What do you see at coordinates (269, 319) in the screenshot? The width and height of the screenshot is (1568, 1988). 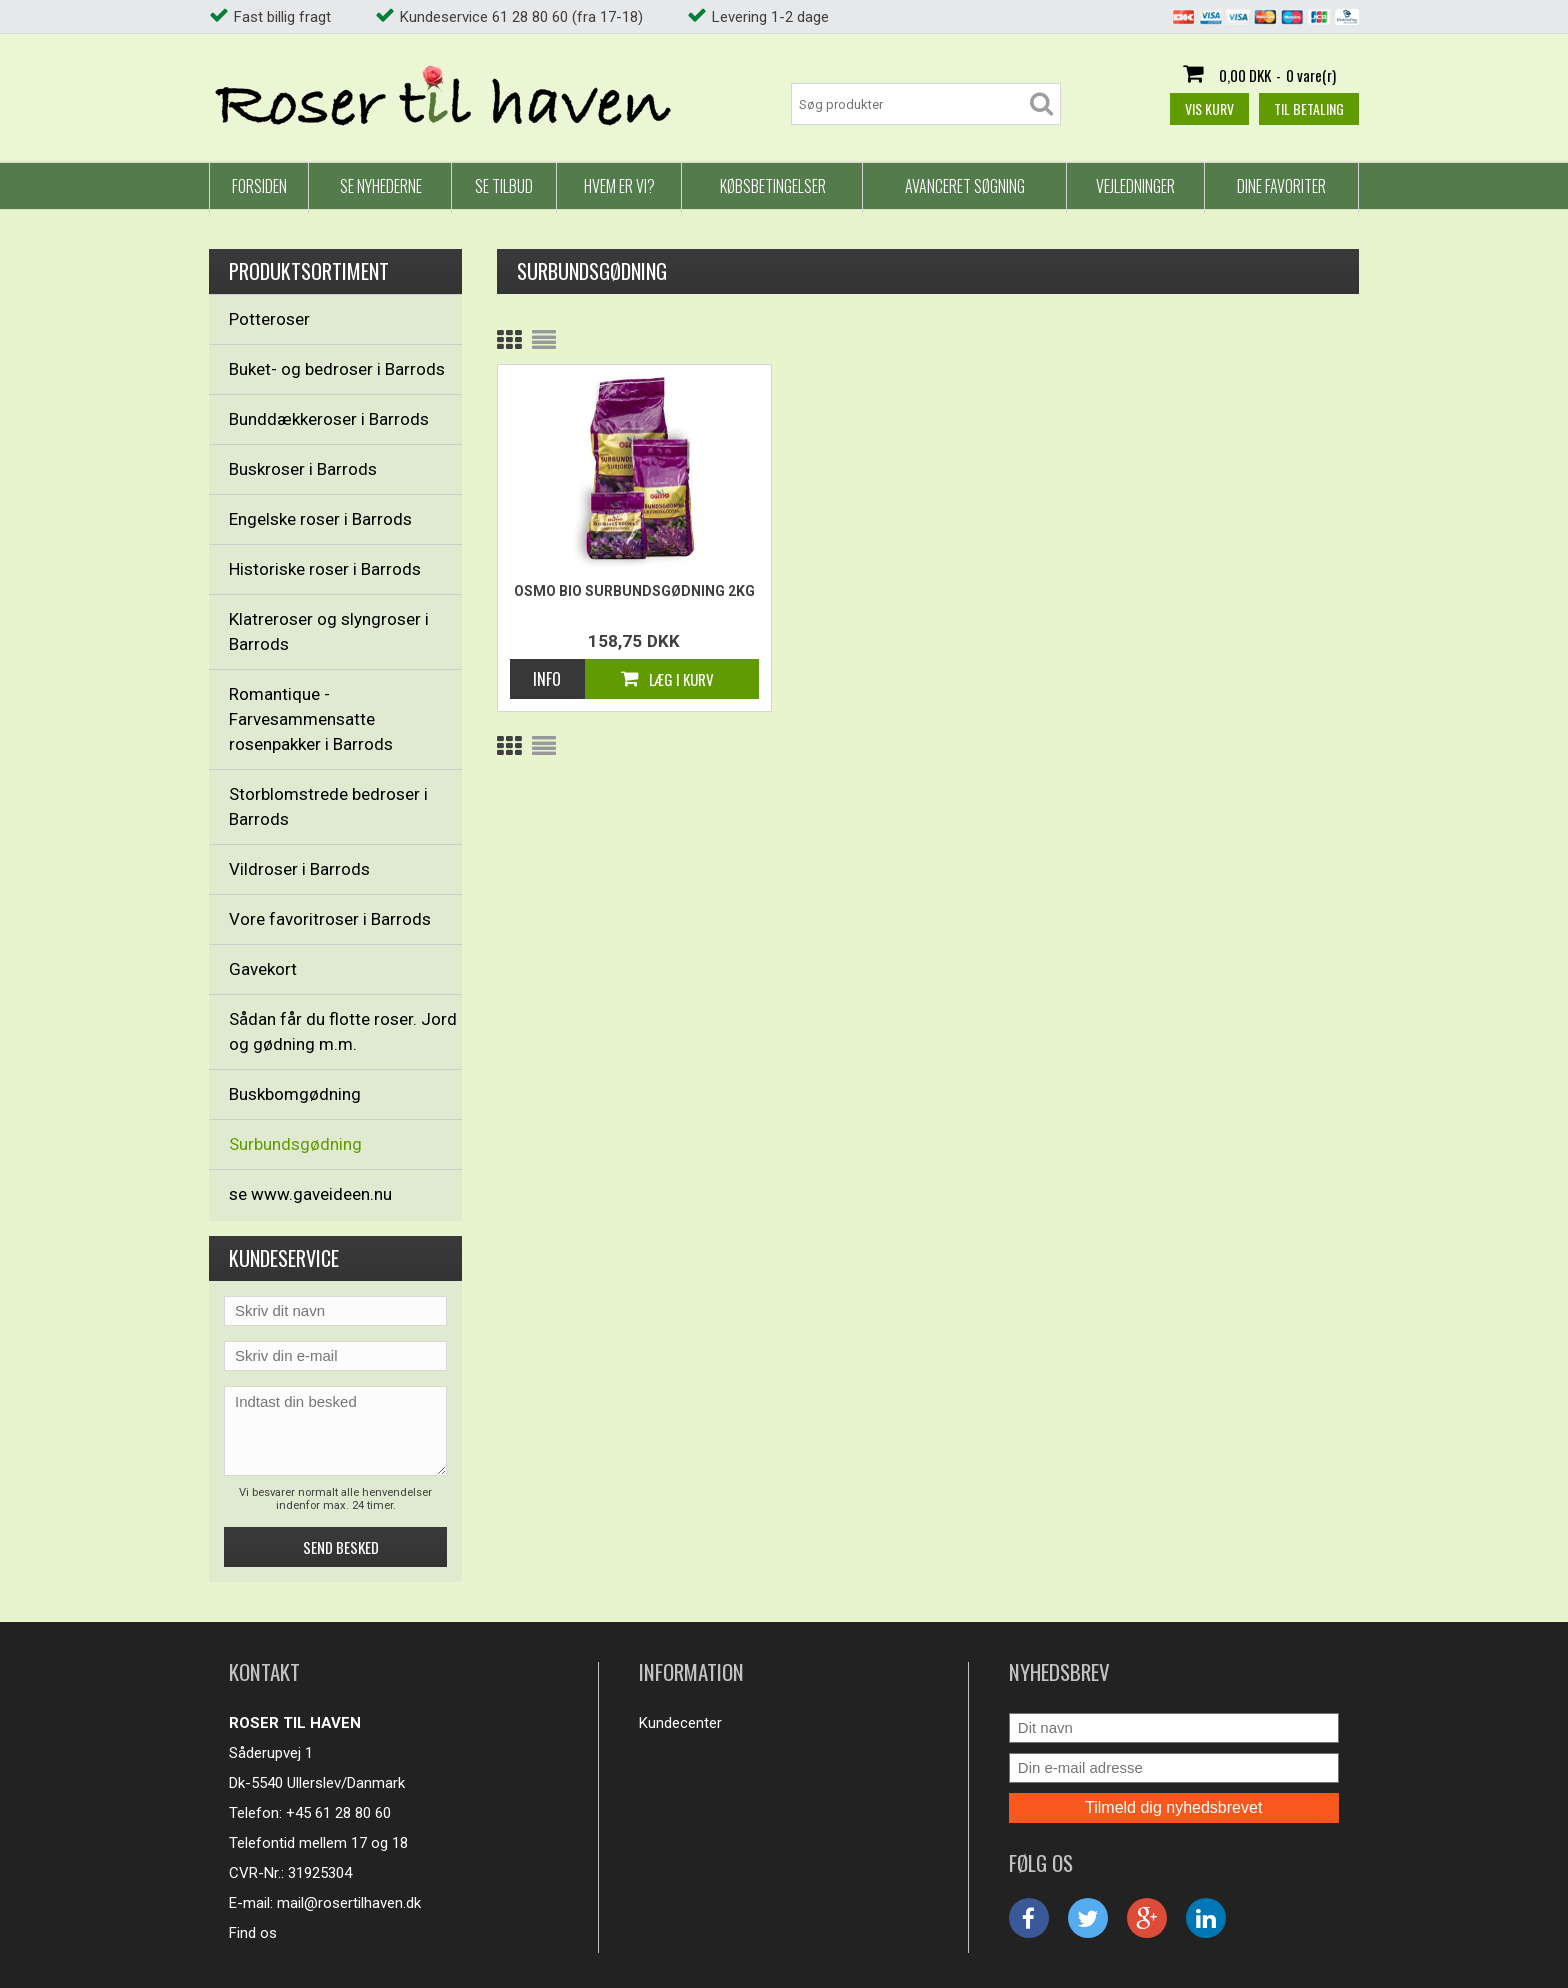 I see `Potteroser` at bounding box center [269, 319].